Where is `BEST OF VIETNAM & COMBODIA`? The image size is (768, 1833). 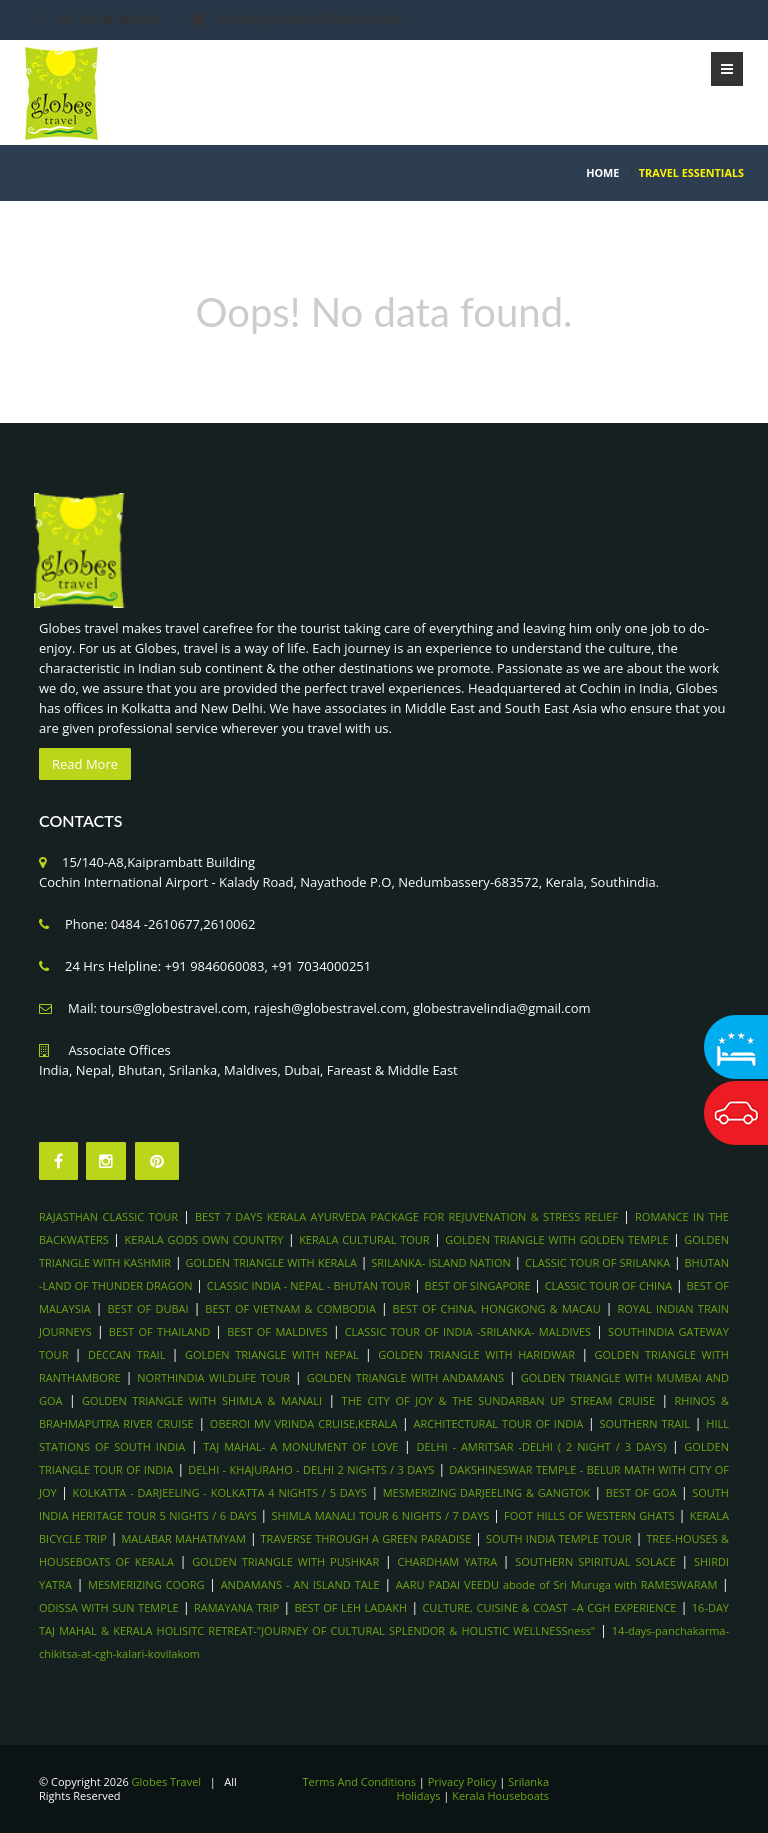 BEST OF VIETNAM & COMBODIA is located at coordinates (290, 1308).